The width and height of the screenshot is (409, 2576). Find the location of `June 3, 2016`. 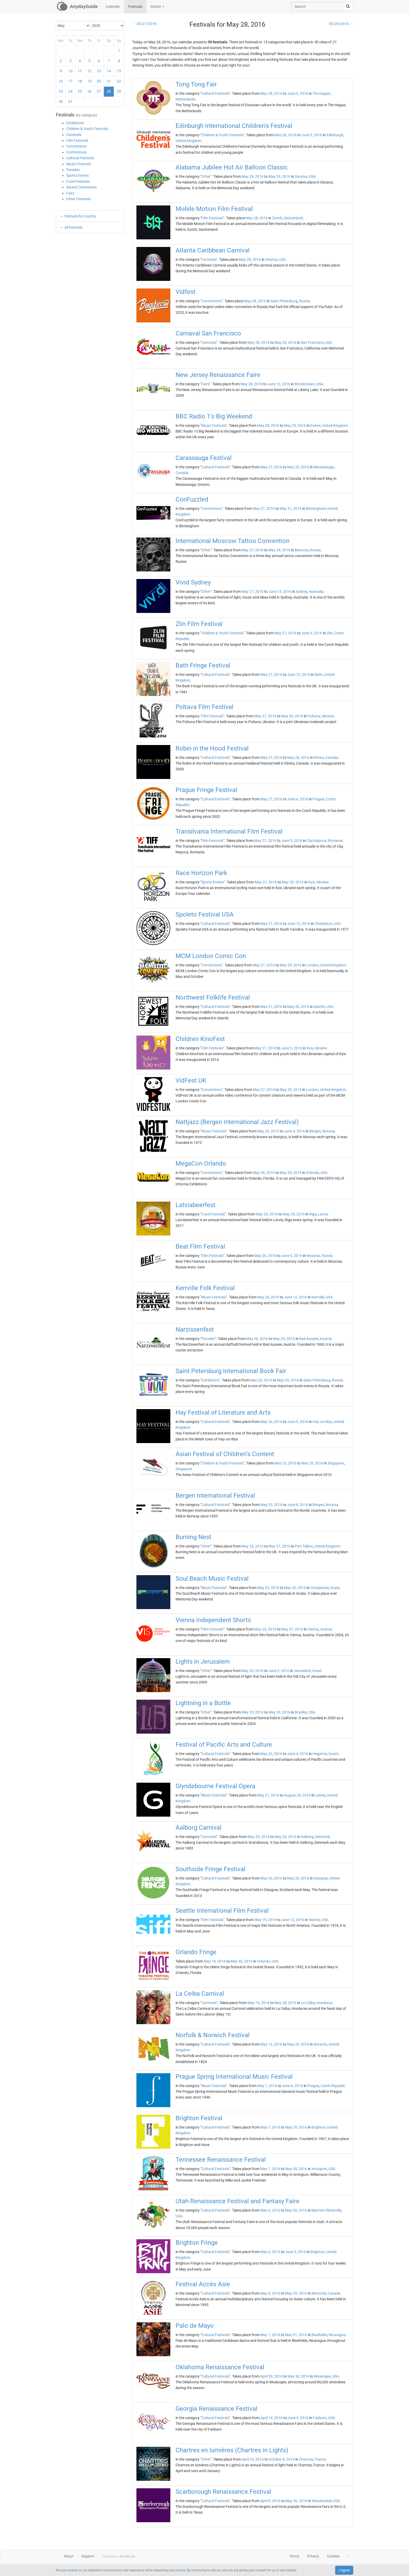

June 3, 2016 is located at coordinates (311, 633).